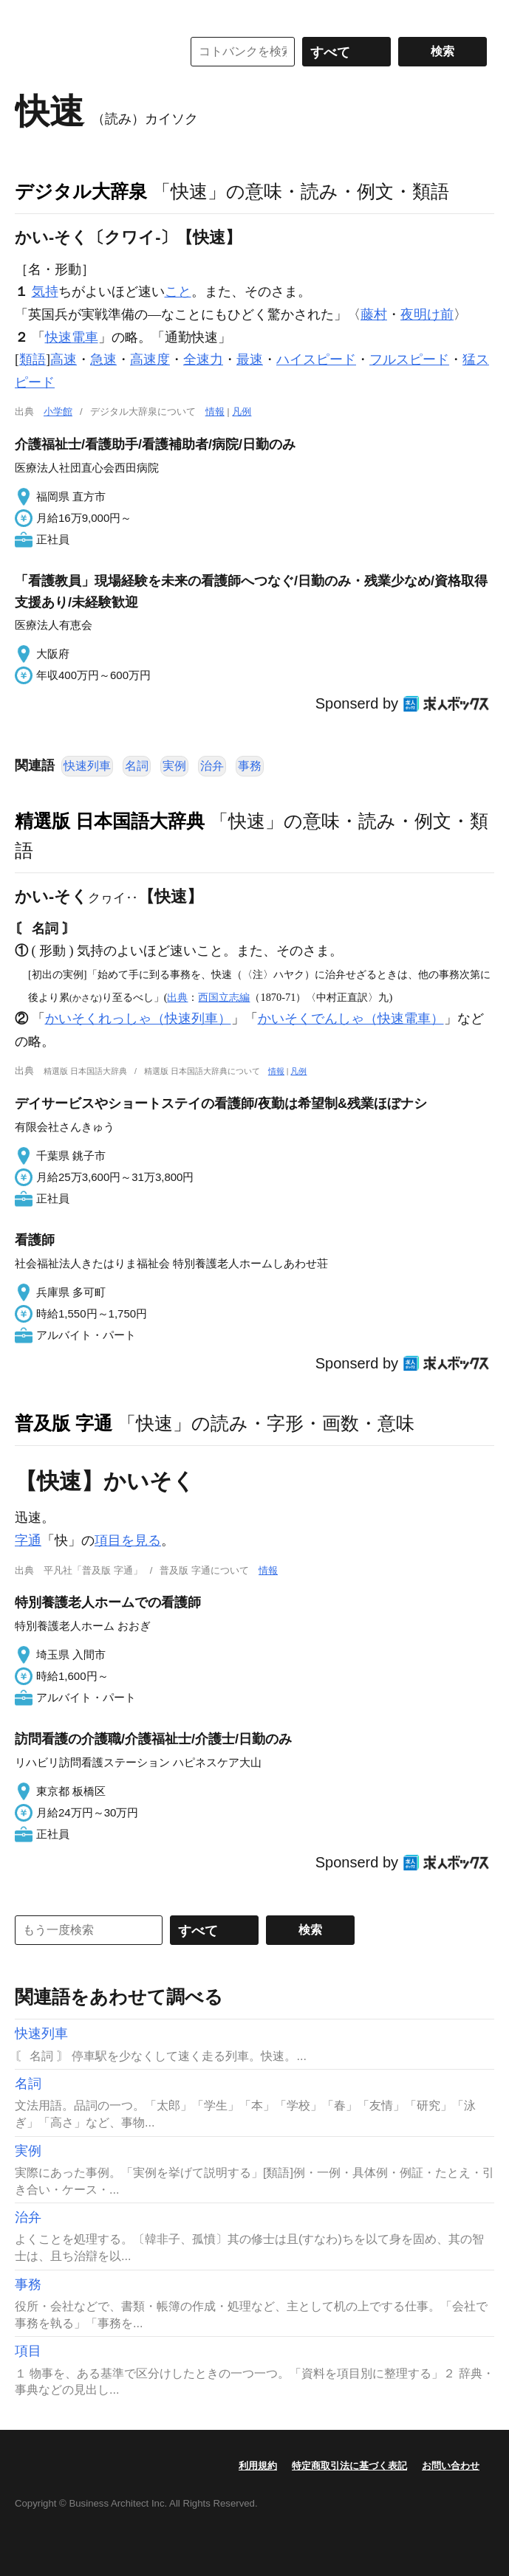  What do you see at coordinates (28, 1540) in the screenshot?
I see `字通` at bounding box center [28, 1540].